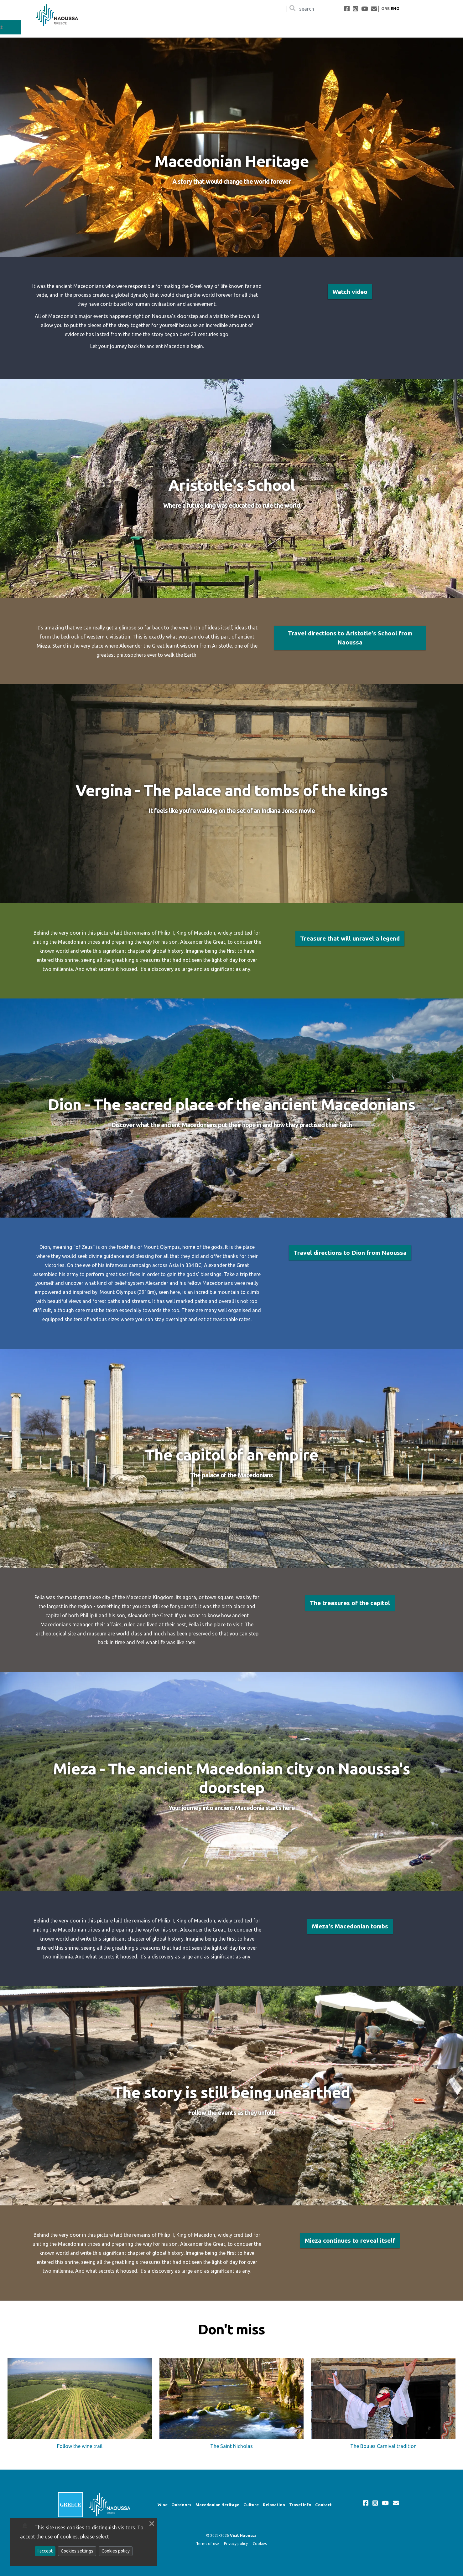 This screenshot has height=2576, width=463. What do you see at coordinates (306, 27) in the screenshot?
I see `Macedonian Heritage` at bounding box center [306, 27].